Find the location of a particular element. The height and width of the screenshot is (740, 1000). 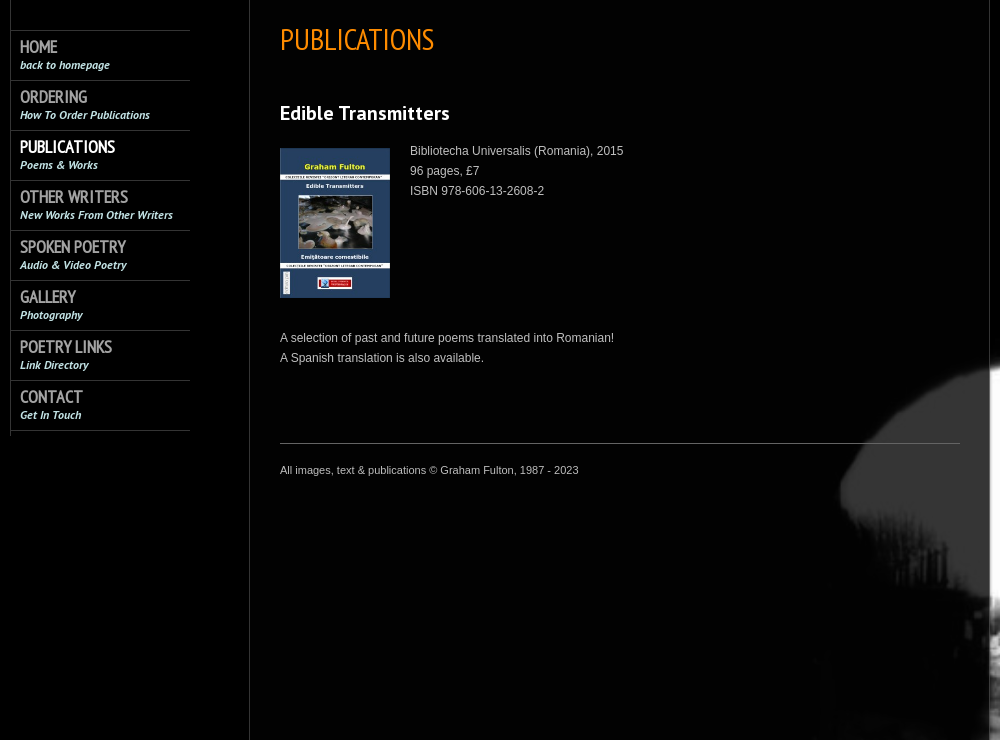

Edible Transmitters is located at coordinates (365, 113).